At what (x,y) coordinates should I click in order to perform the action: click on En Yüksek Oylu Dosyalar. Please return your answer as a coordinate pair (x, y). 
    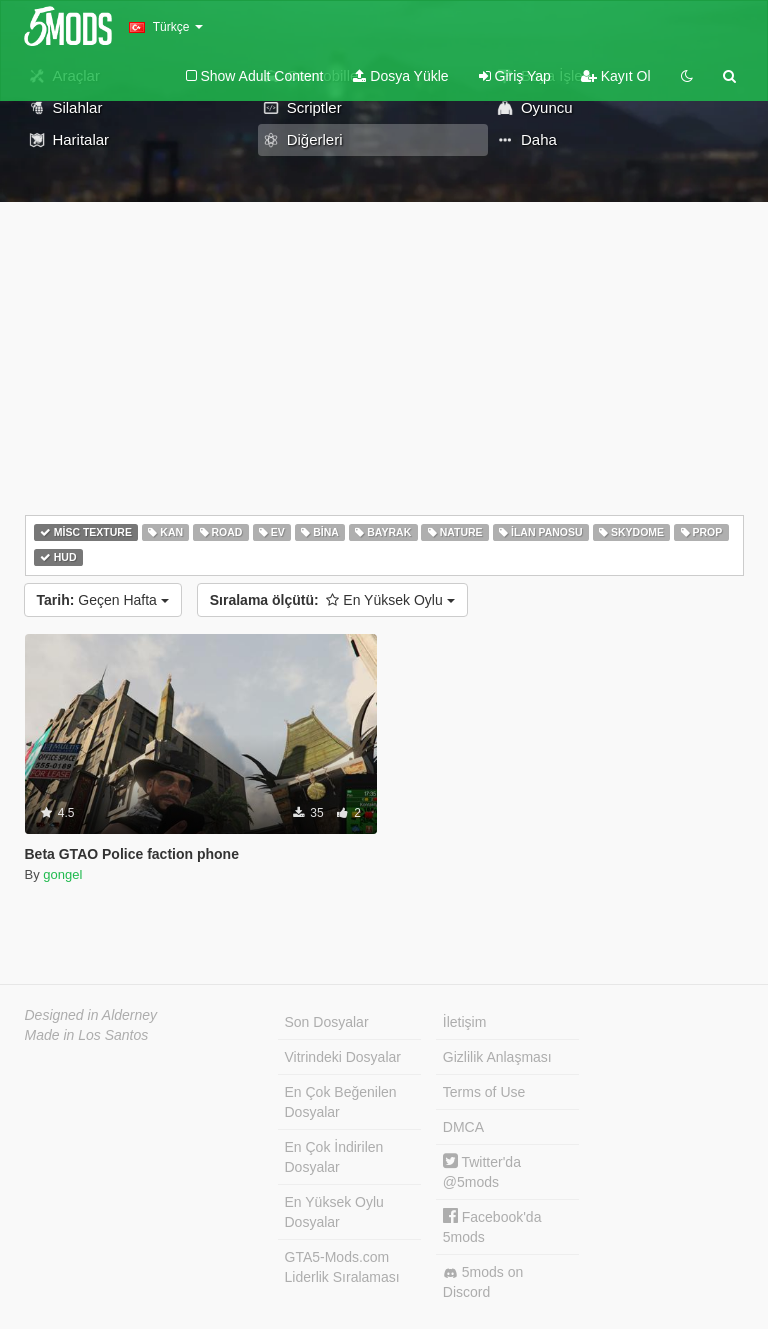
    Looking at the image, I should click on (334, 1212).